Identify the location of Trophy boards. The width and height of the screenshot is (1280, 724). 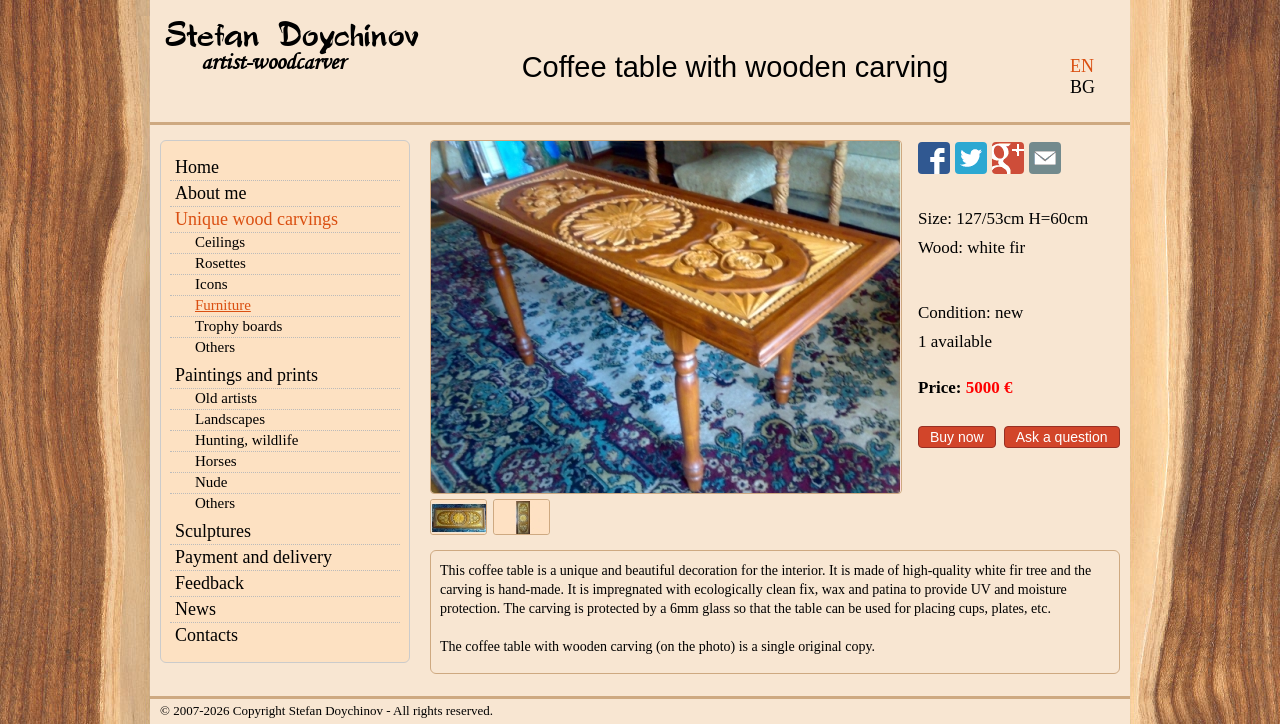
(238, 326).